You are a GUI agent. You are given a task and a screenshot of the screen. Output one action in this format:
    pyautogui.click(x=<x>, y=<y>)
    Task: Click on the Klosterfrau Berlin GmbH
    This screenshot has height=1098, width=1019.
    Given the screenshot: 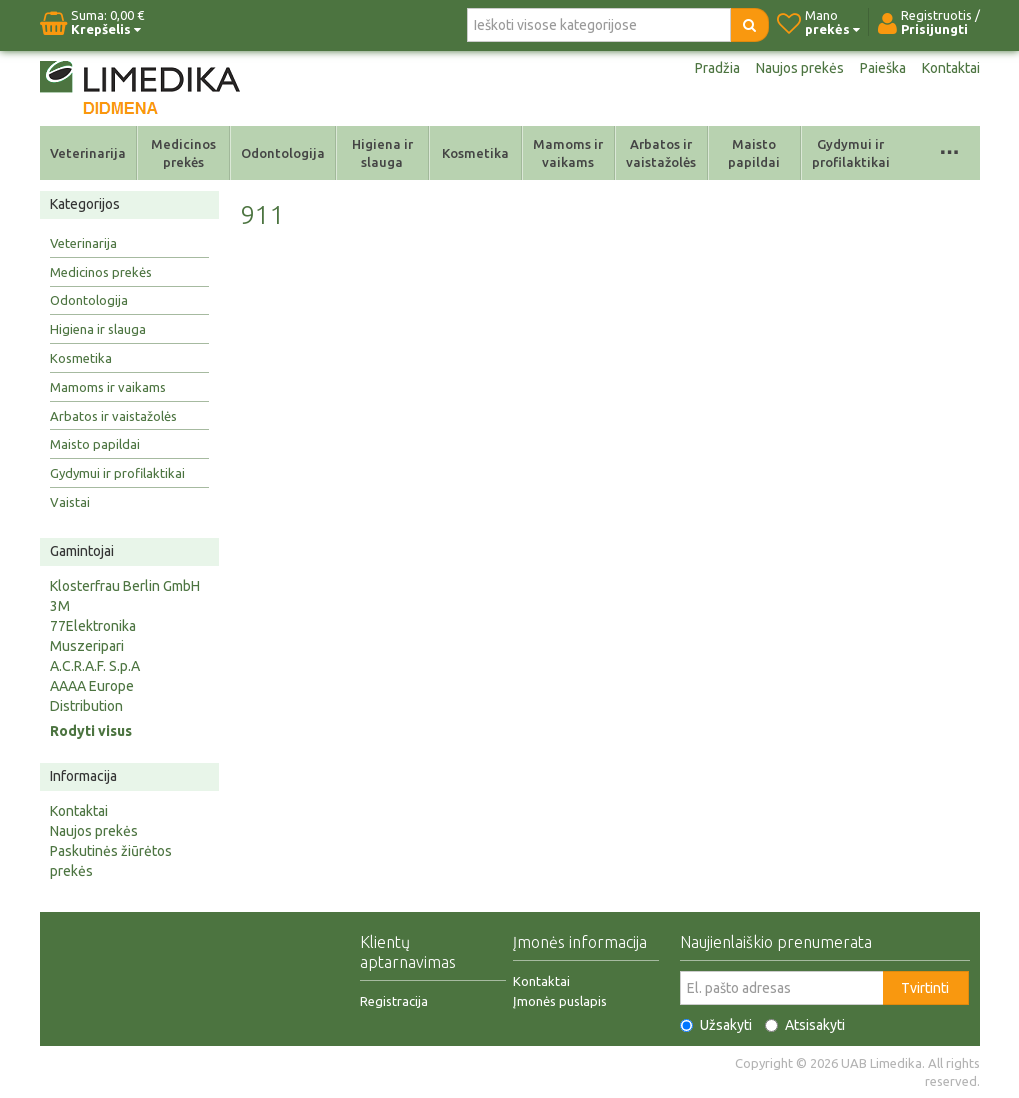 What is the action you would take?
    pyautogui.click(x=125, y=586)
    